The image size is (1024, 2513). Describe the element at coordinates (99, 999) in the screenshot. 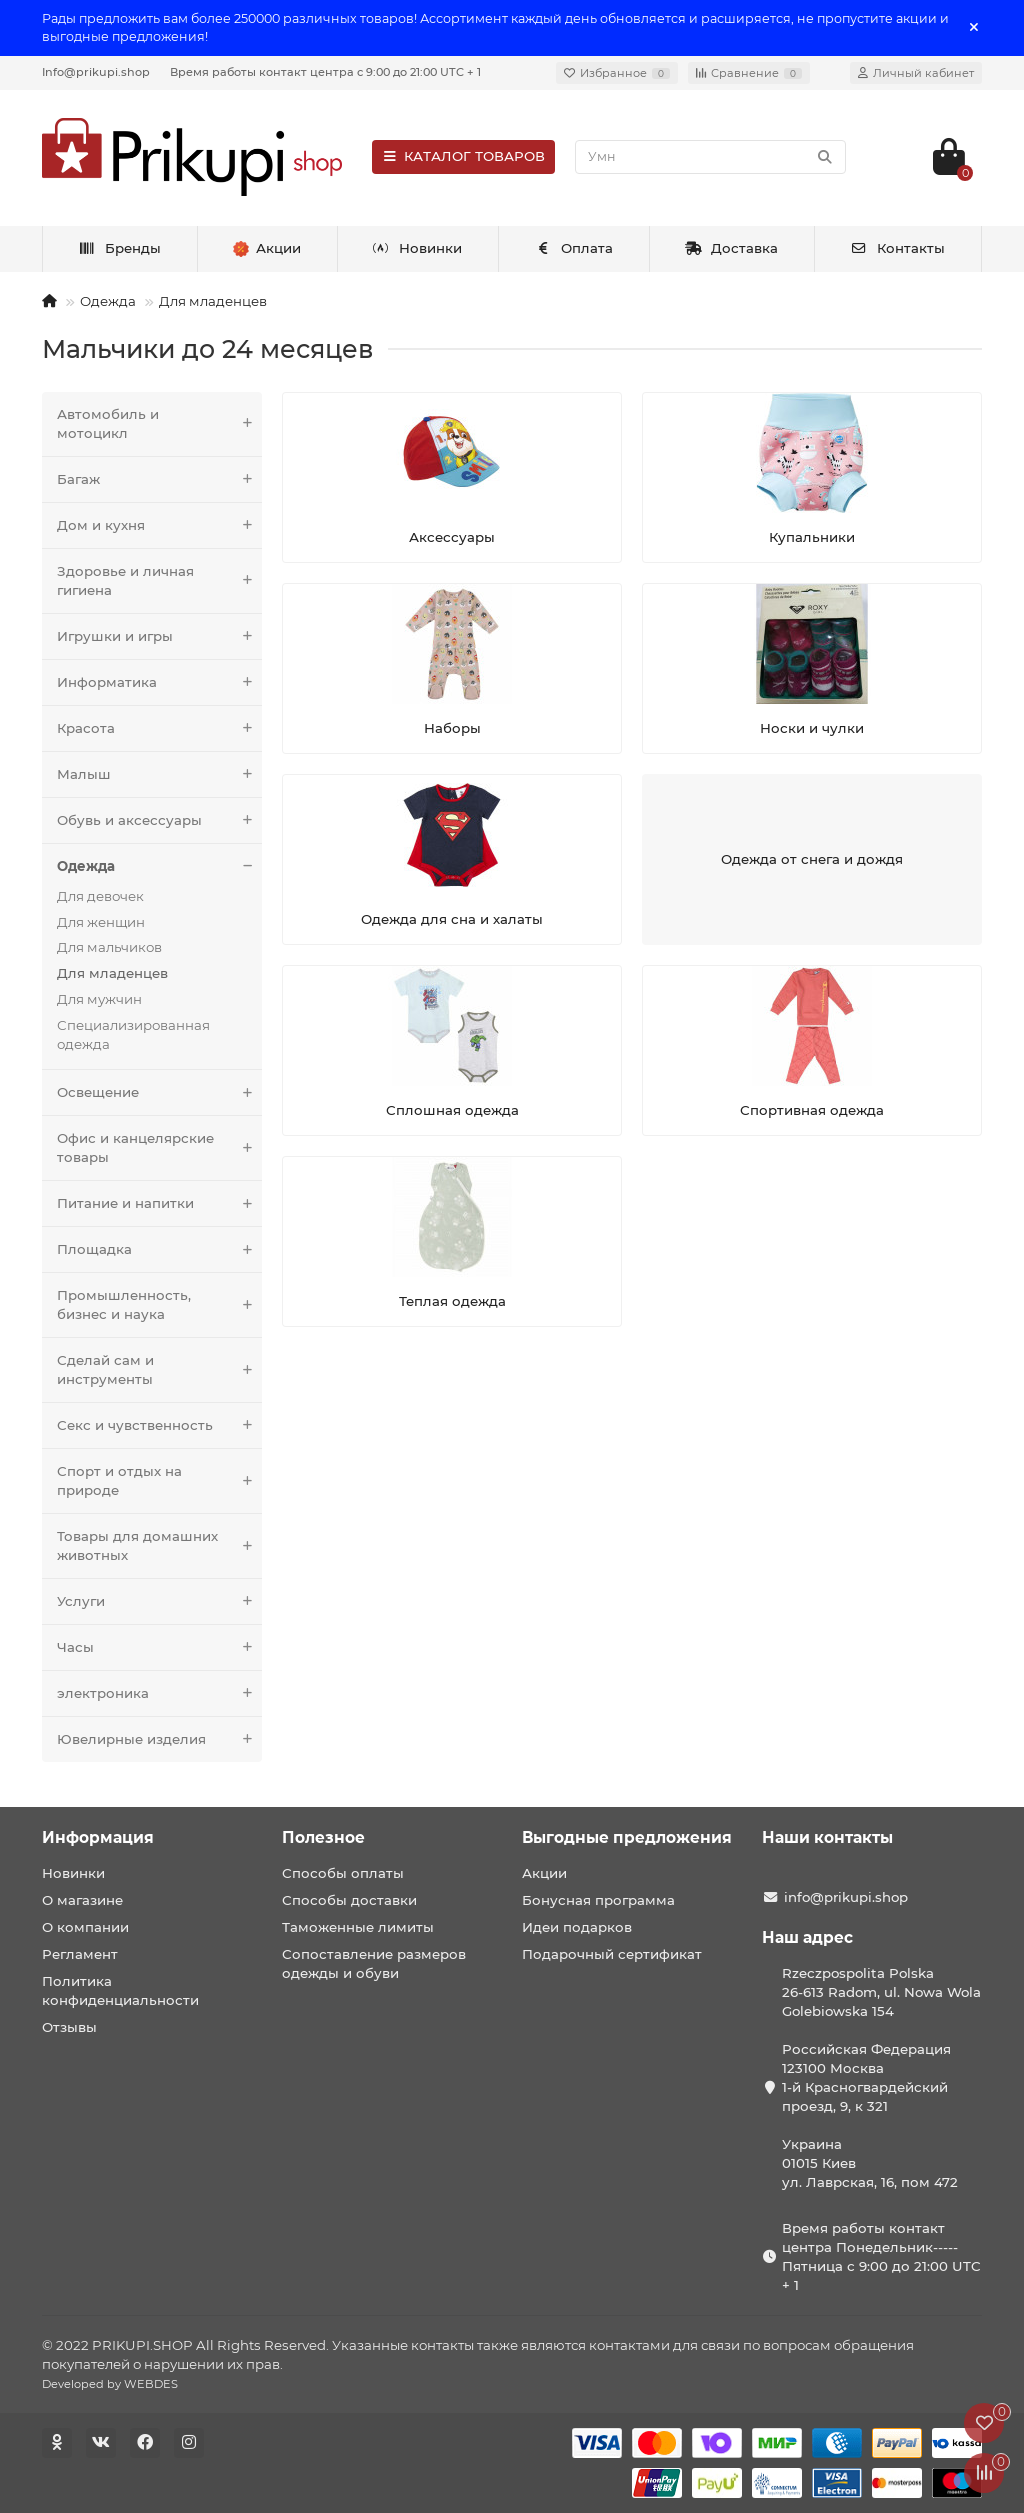

I see `Для мужчин` at that location.